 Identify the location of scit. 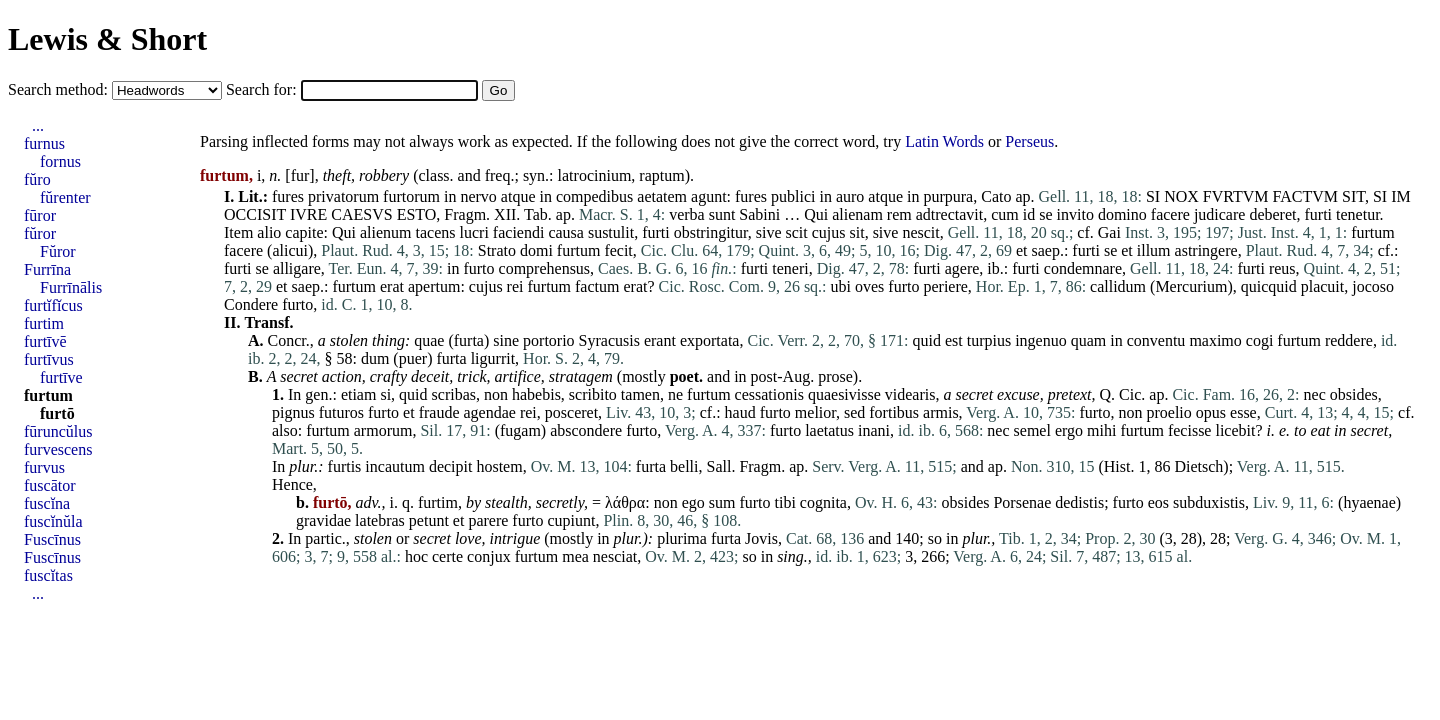
(797, 232).